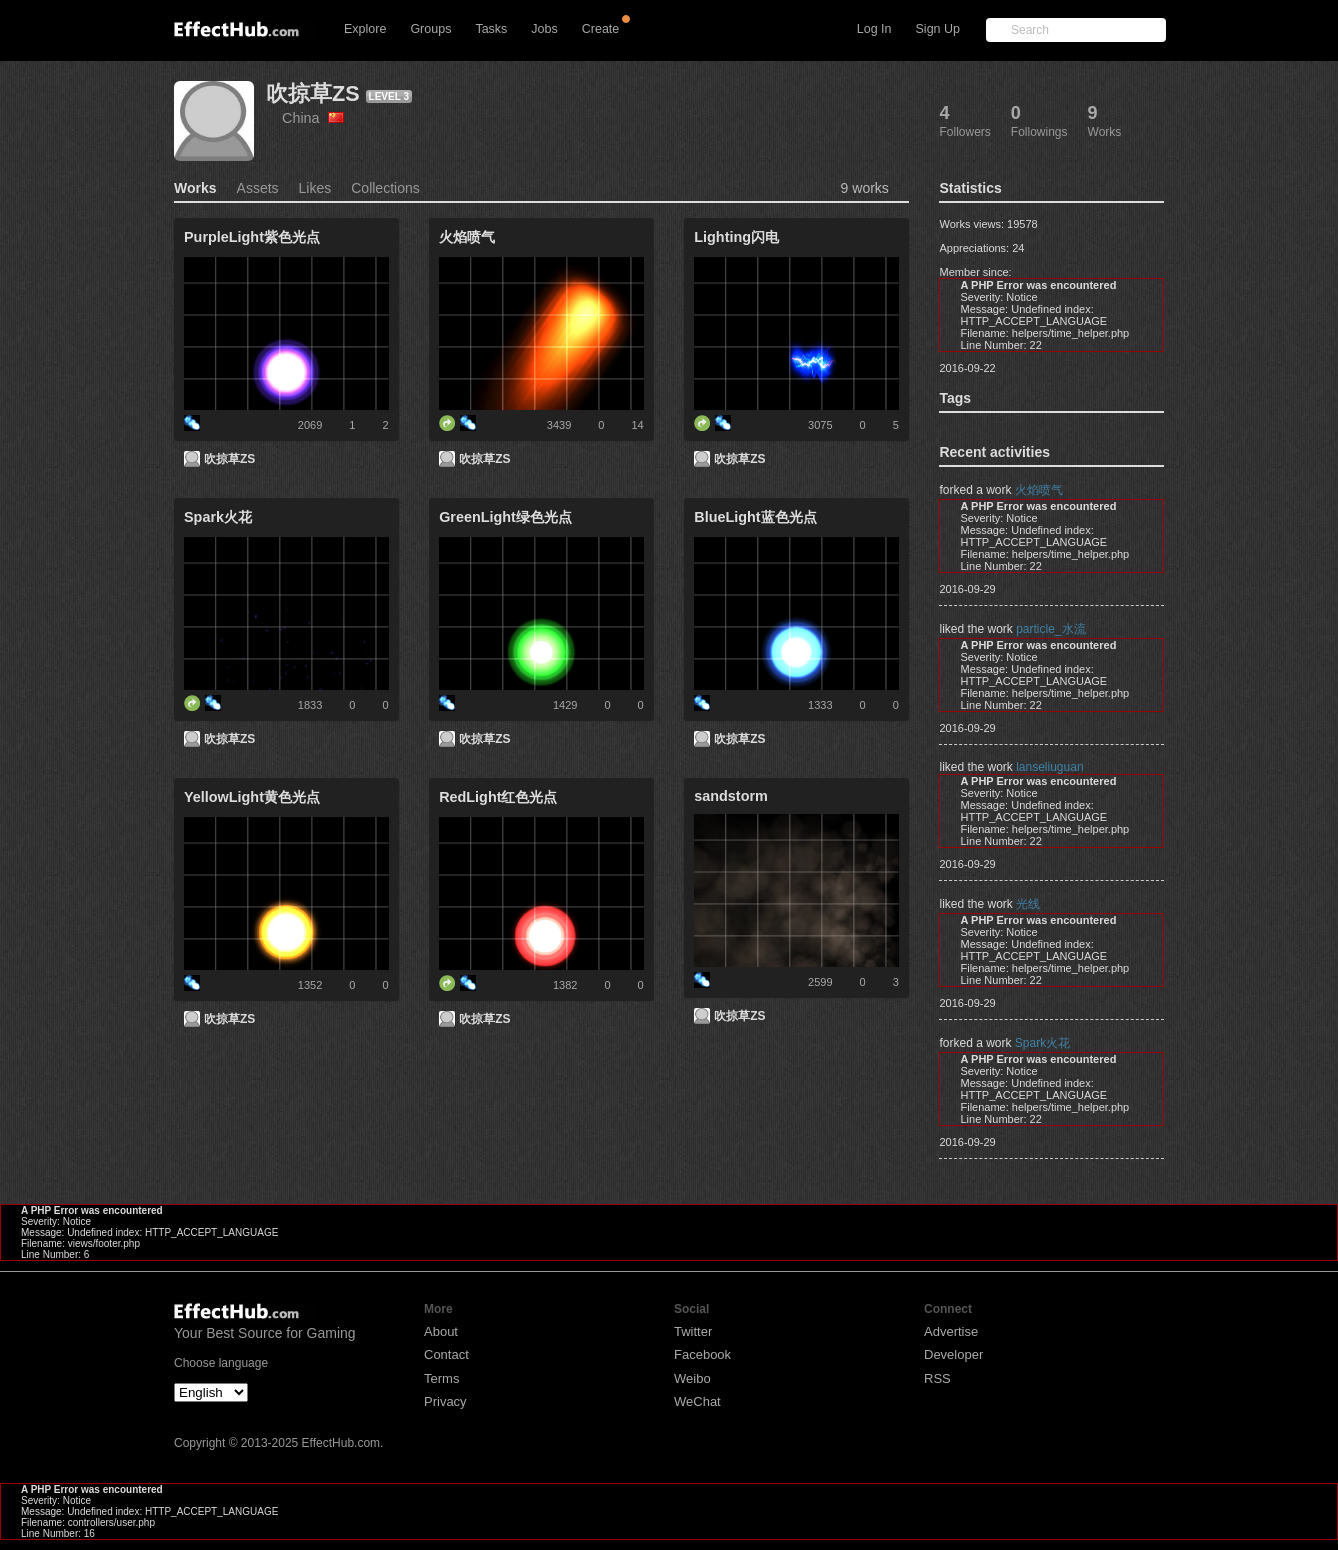  Describe the element at coordinates (702, 1354) in the screenshot. I see `Facebook` at that location.